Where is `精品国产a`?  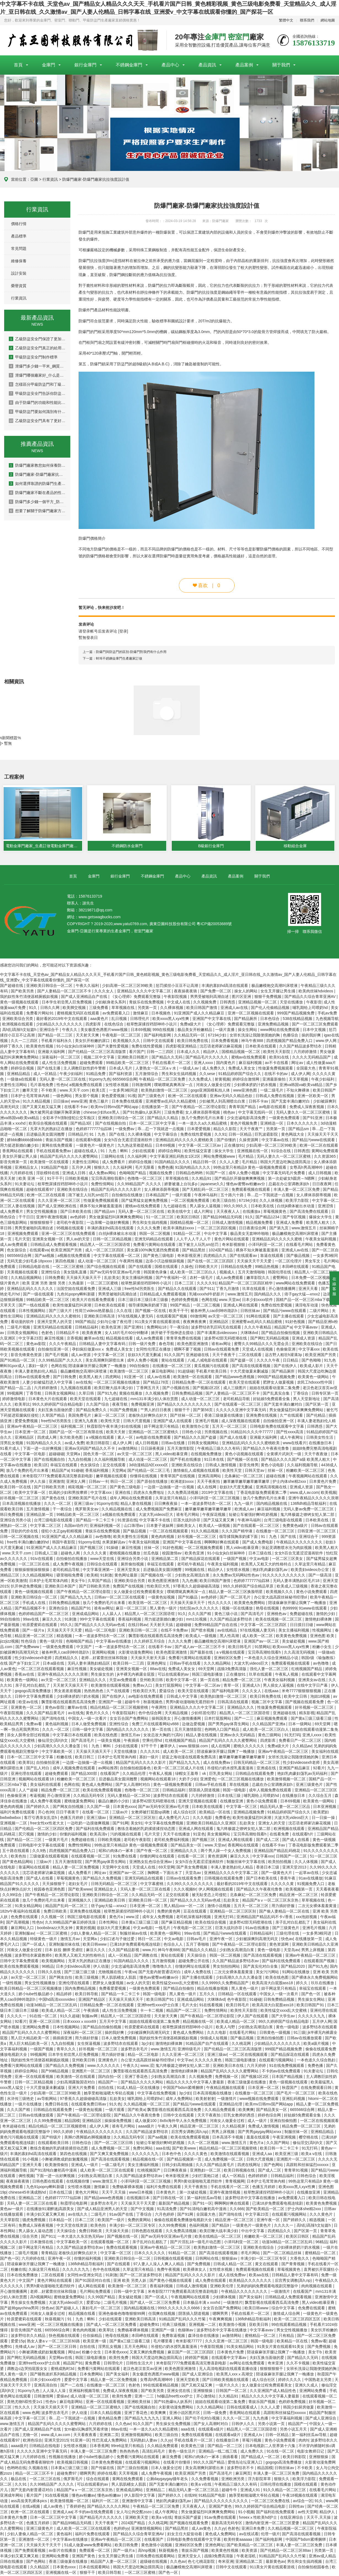
精品国产a is located at coordinates (283, 1328).